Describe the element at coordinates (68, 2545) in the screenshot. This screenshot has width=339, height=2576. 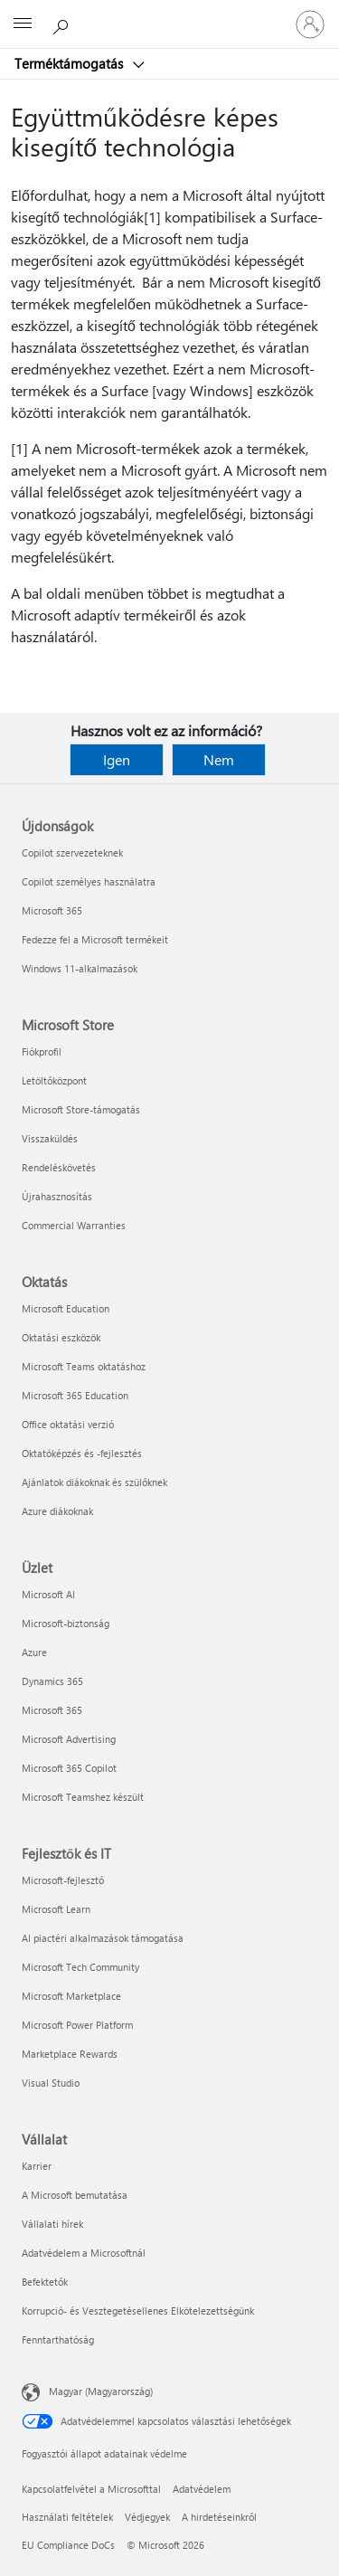
I see `EU Compliance DoCs` at that location.